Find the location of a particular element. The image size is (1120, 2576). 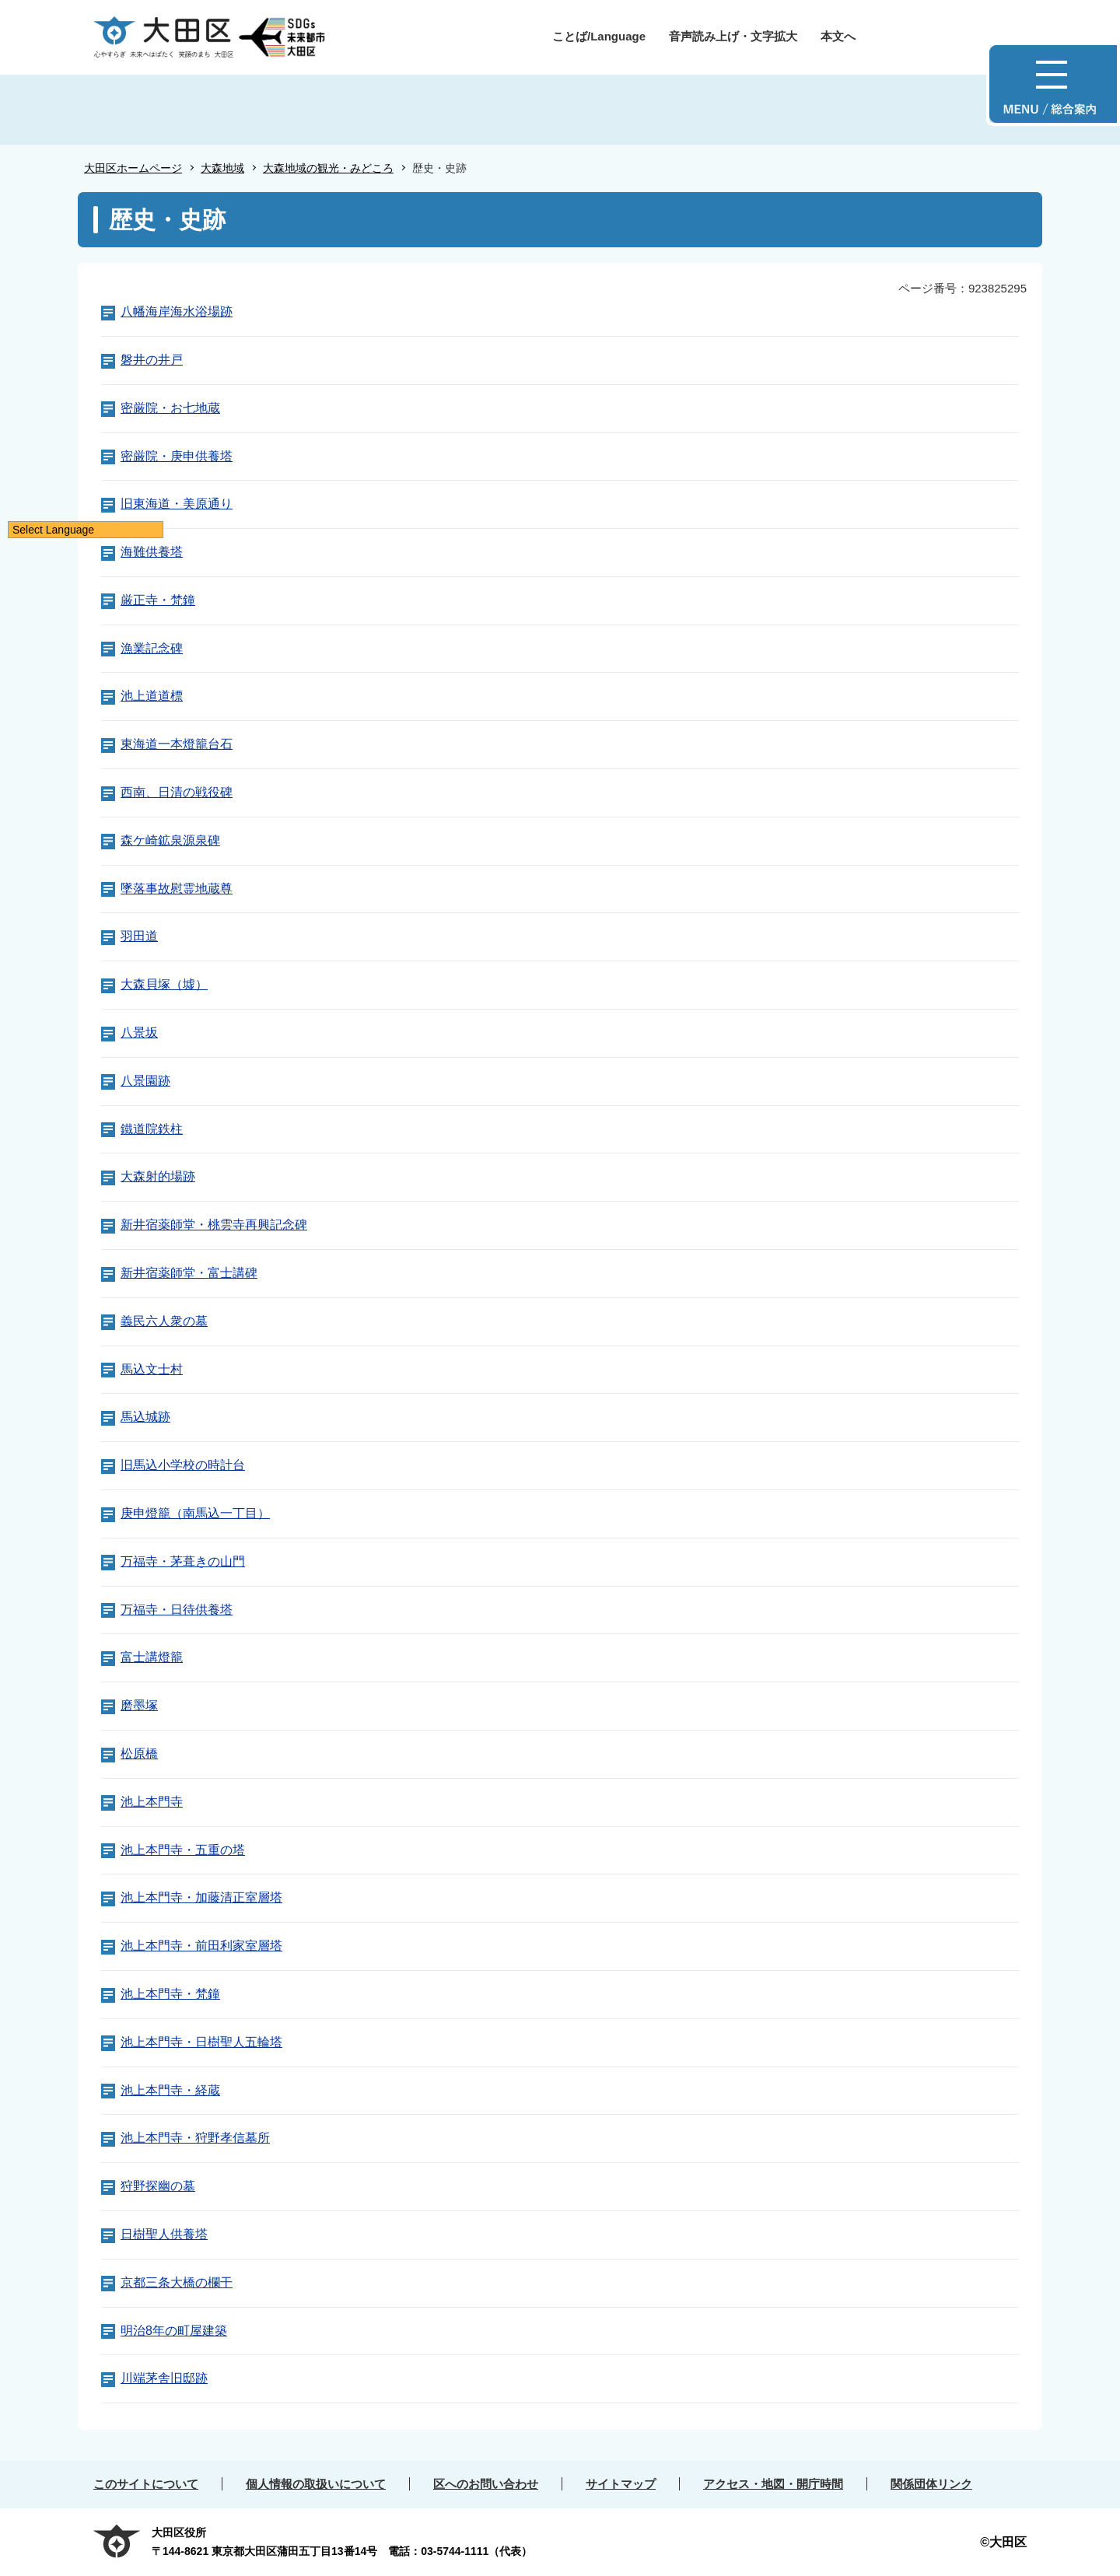

西南、日清の戦役碑 is located at coordinates (177, 792).